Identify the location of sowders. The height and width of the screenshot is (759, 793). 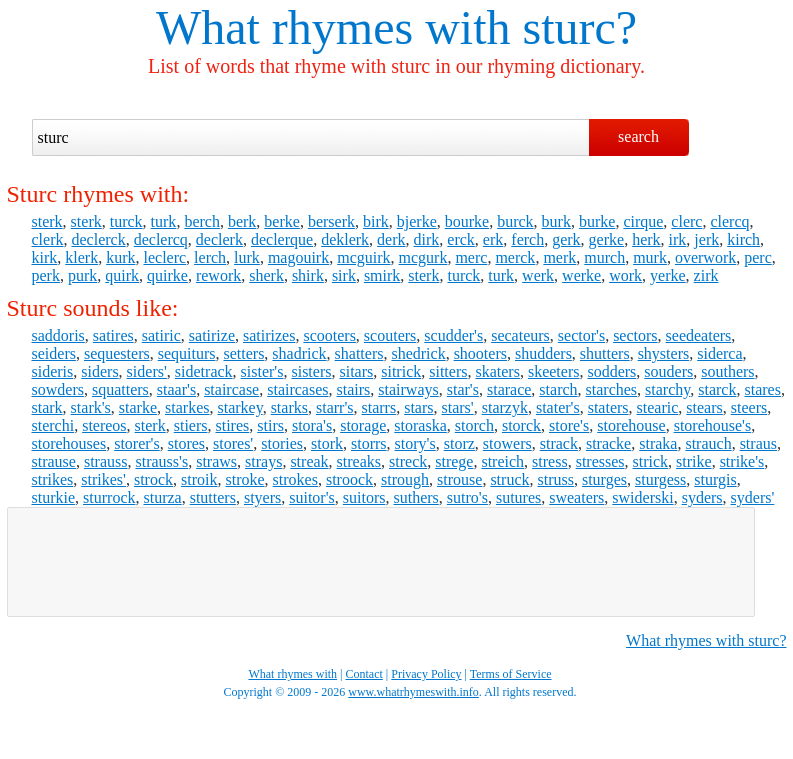
(58, 389).